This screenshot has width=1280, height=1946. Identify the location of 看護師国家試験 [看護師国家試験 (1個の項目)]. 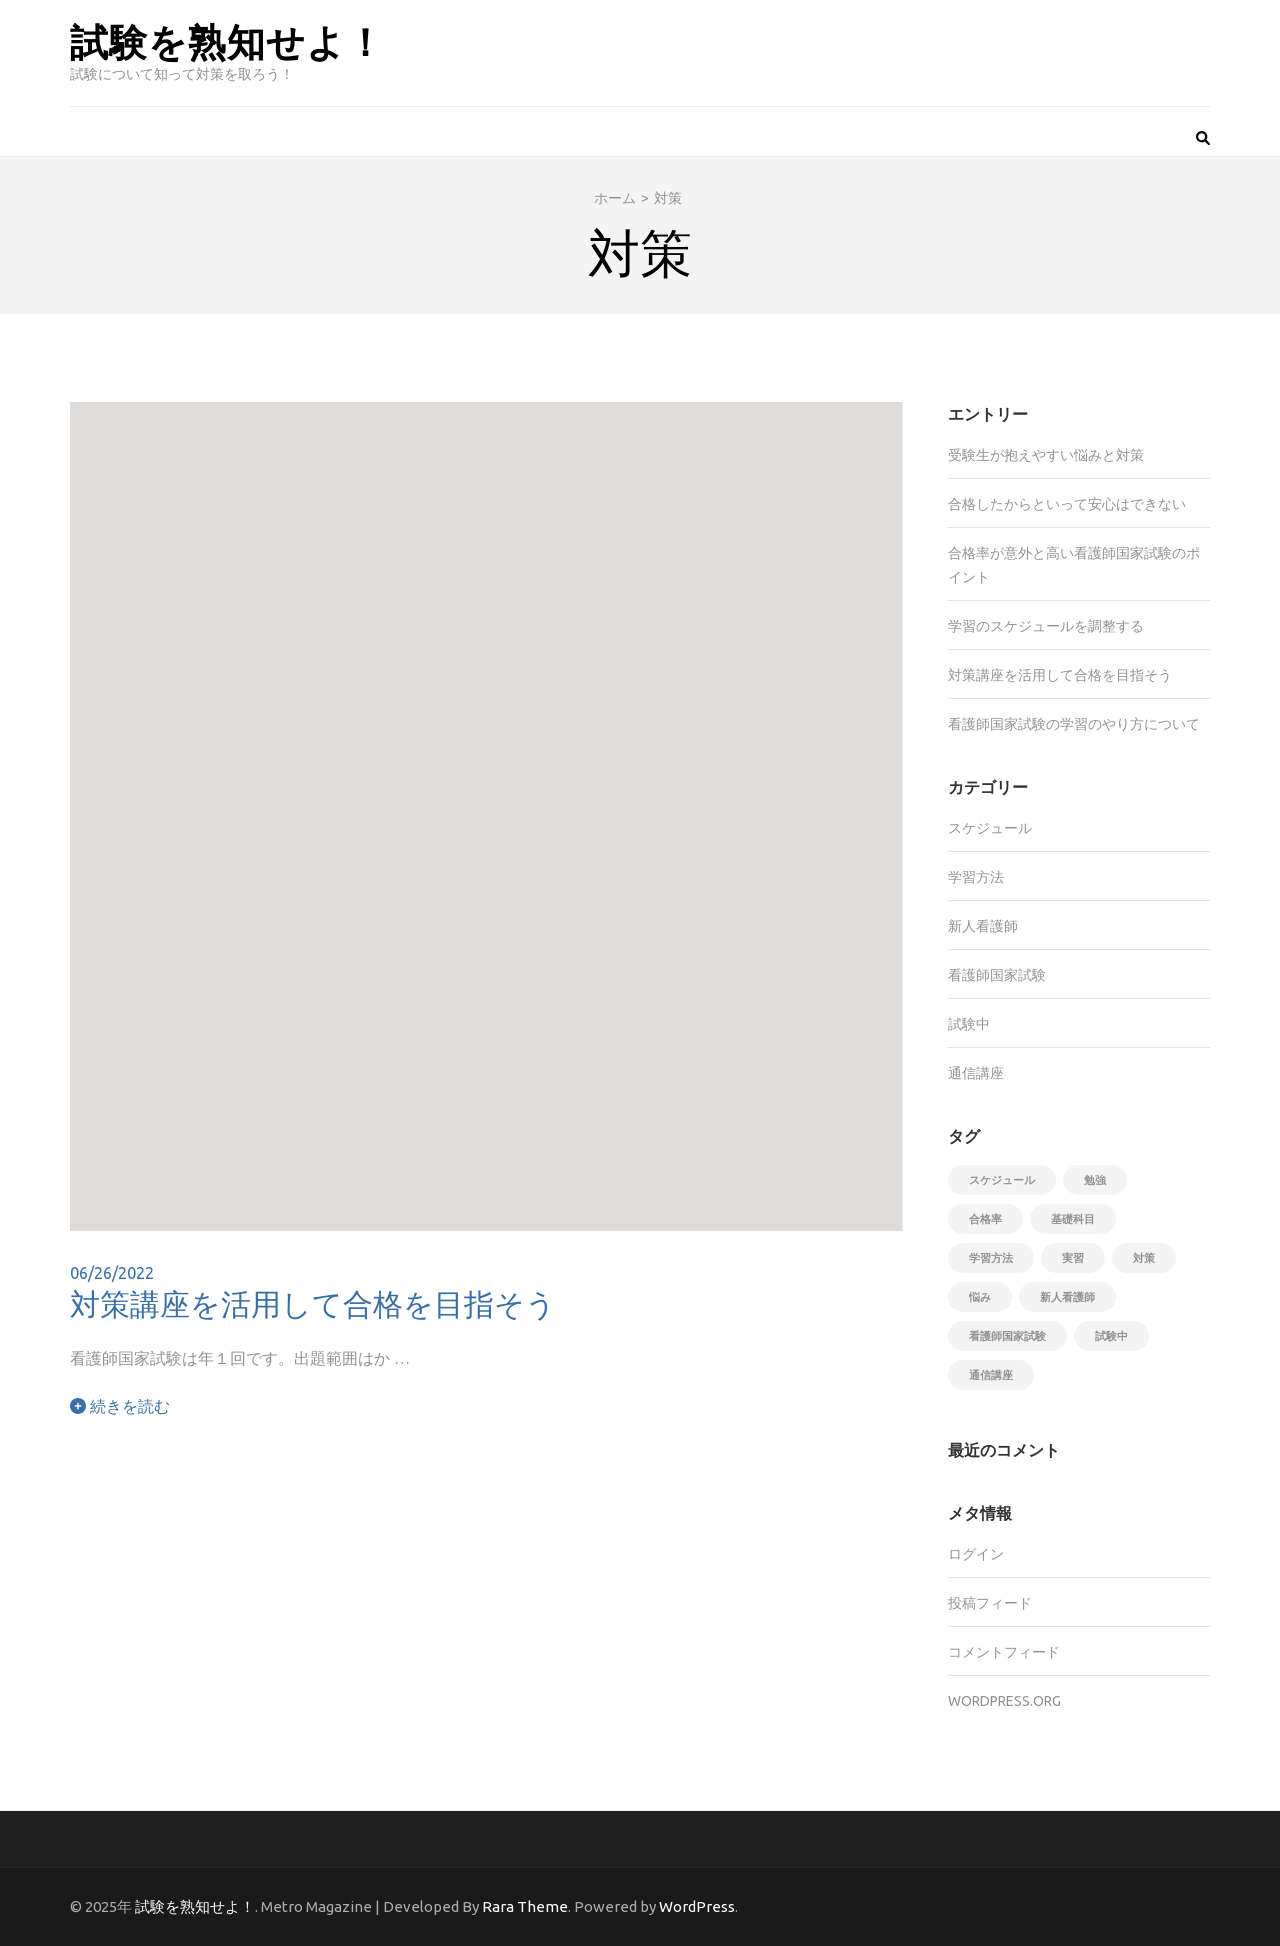
(1007, 1336).